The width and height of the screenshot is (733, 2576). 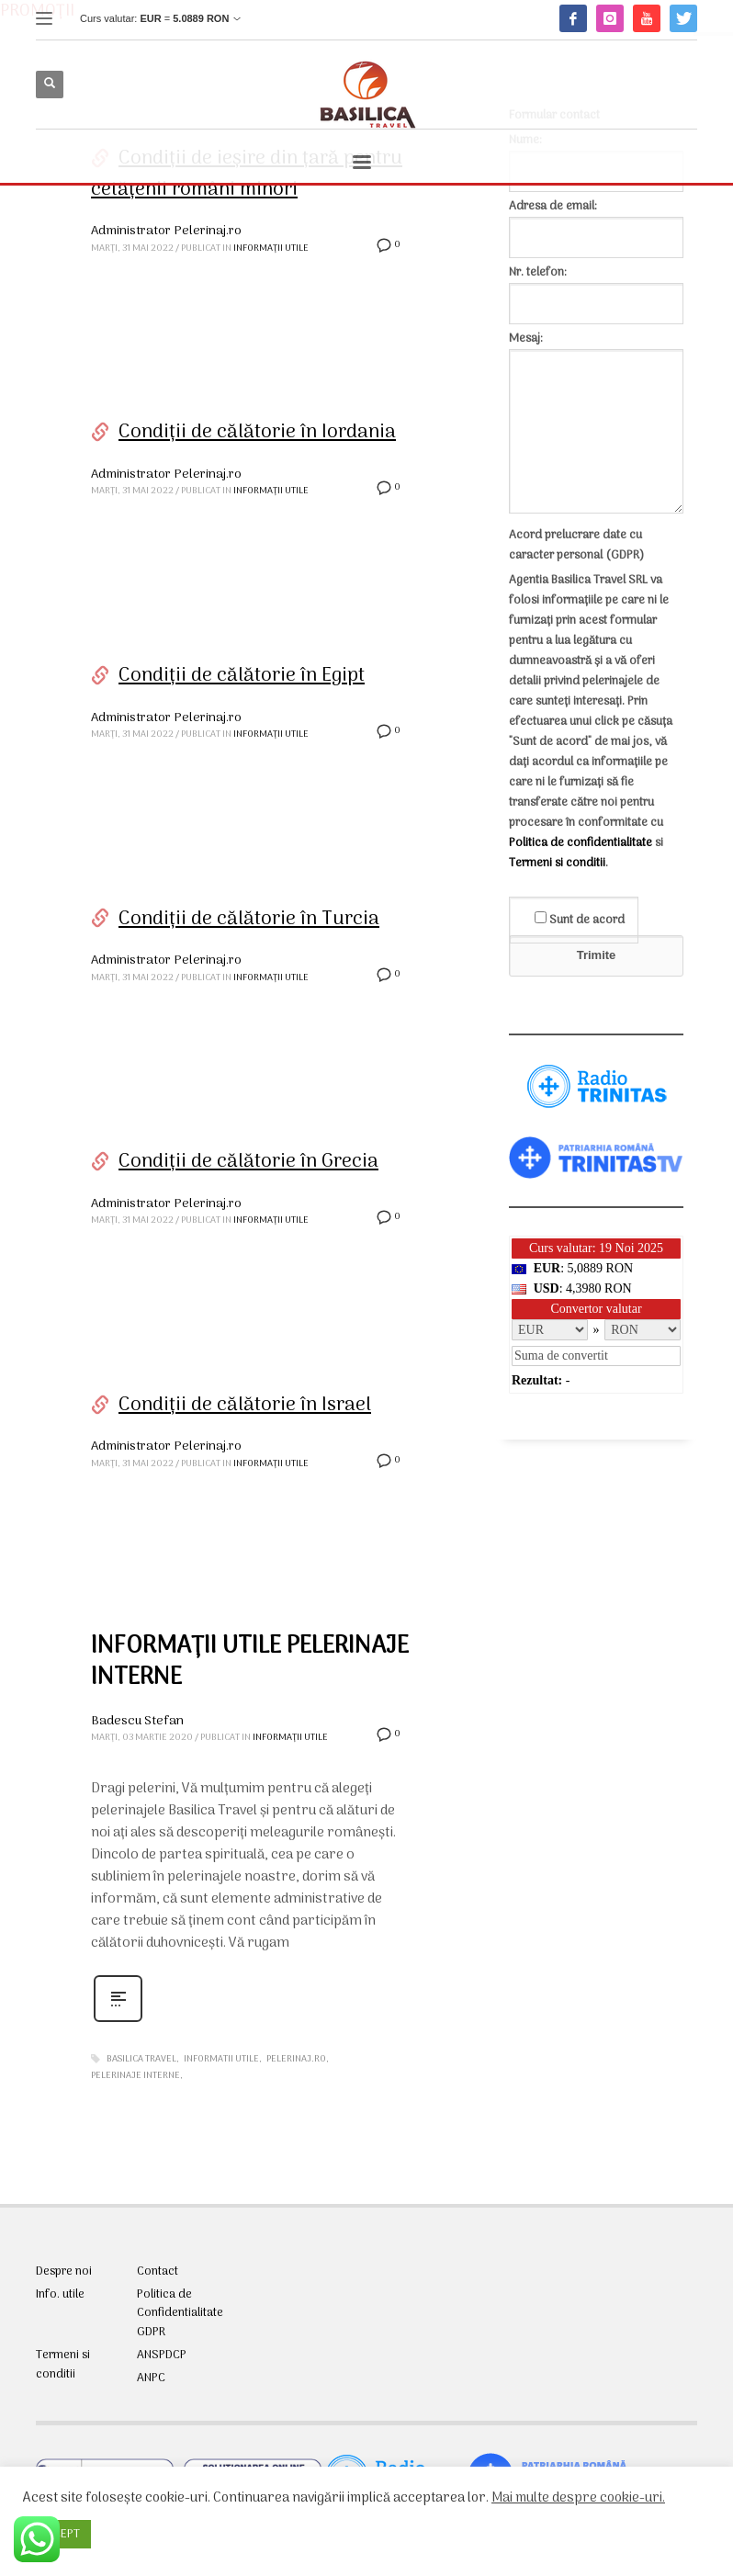 I want to click on Badescu Stefan, so click(x=137, y=1721).